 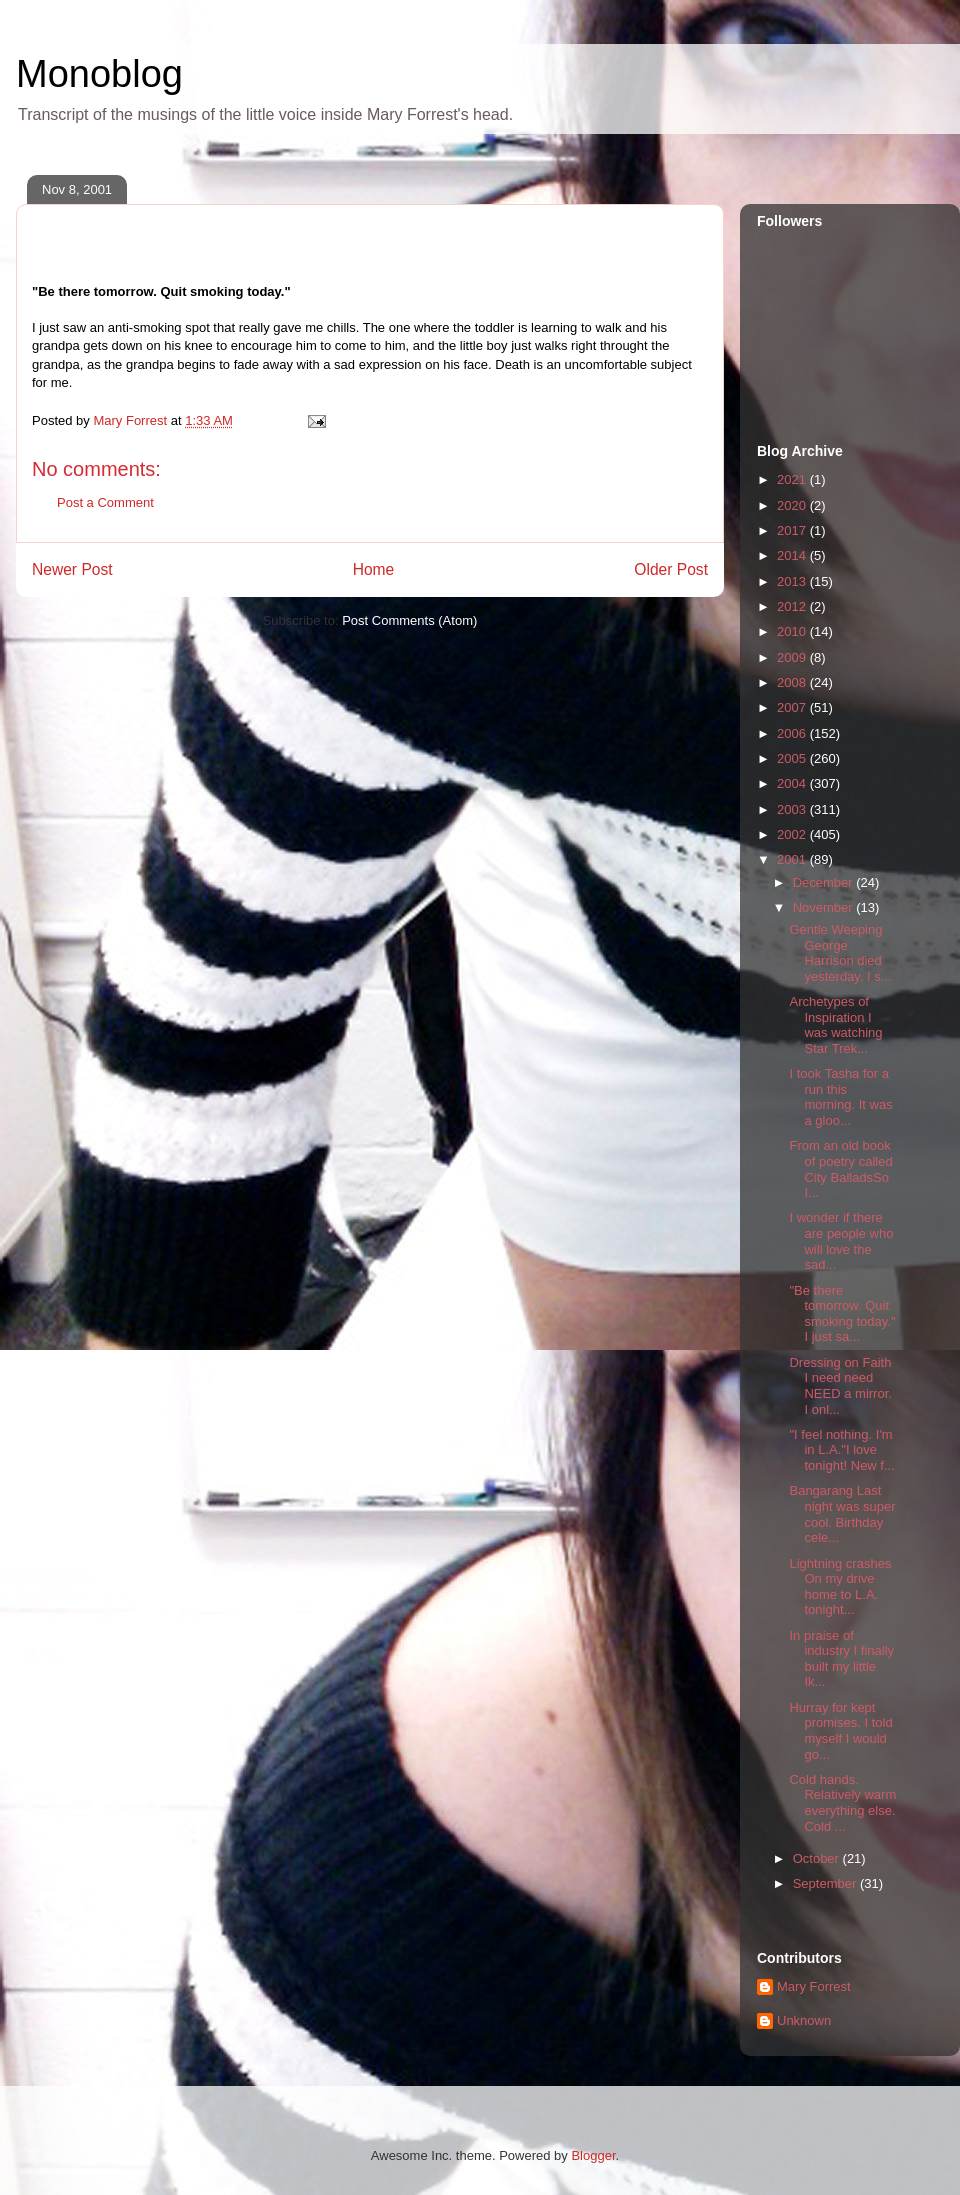 What do you see at coordinates (814, 1986) in the screenshot?
I see `Mary Forrest` at bounding box center [814, 1986].